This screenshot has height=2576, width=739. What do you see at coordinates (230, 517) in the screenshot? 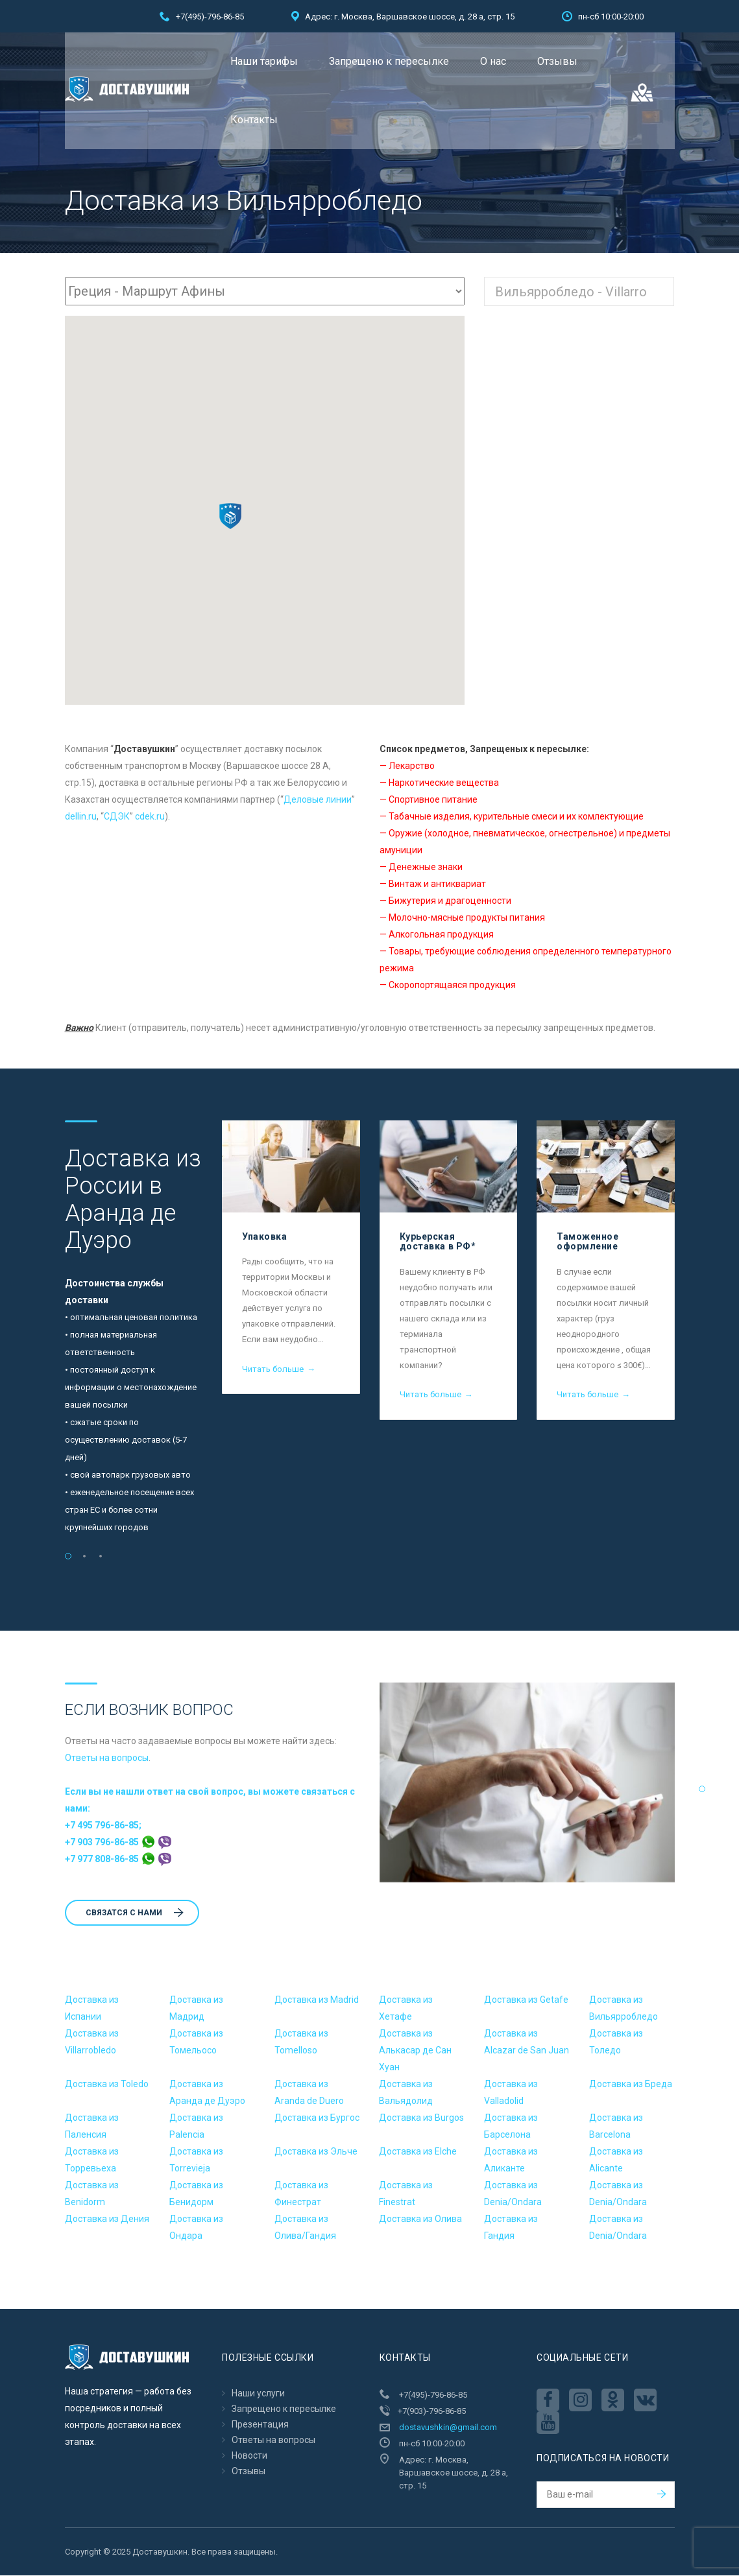
I see `[button]` at bounding box center [230, 517].